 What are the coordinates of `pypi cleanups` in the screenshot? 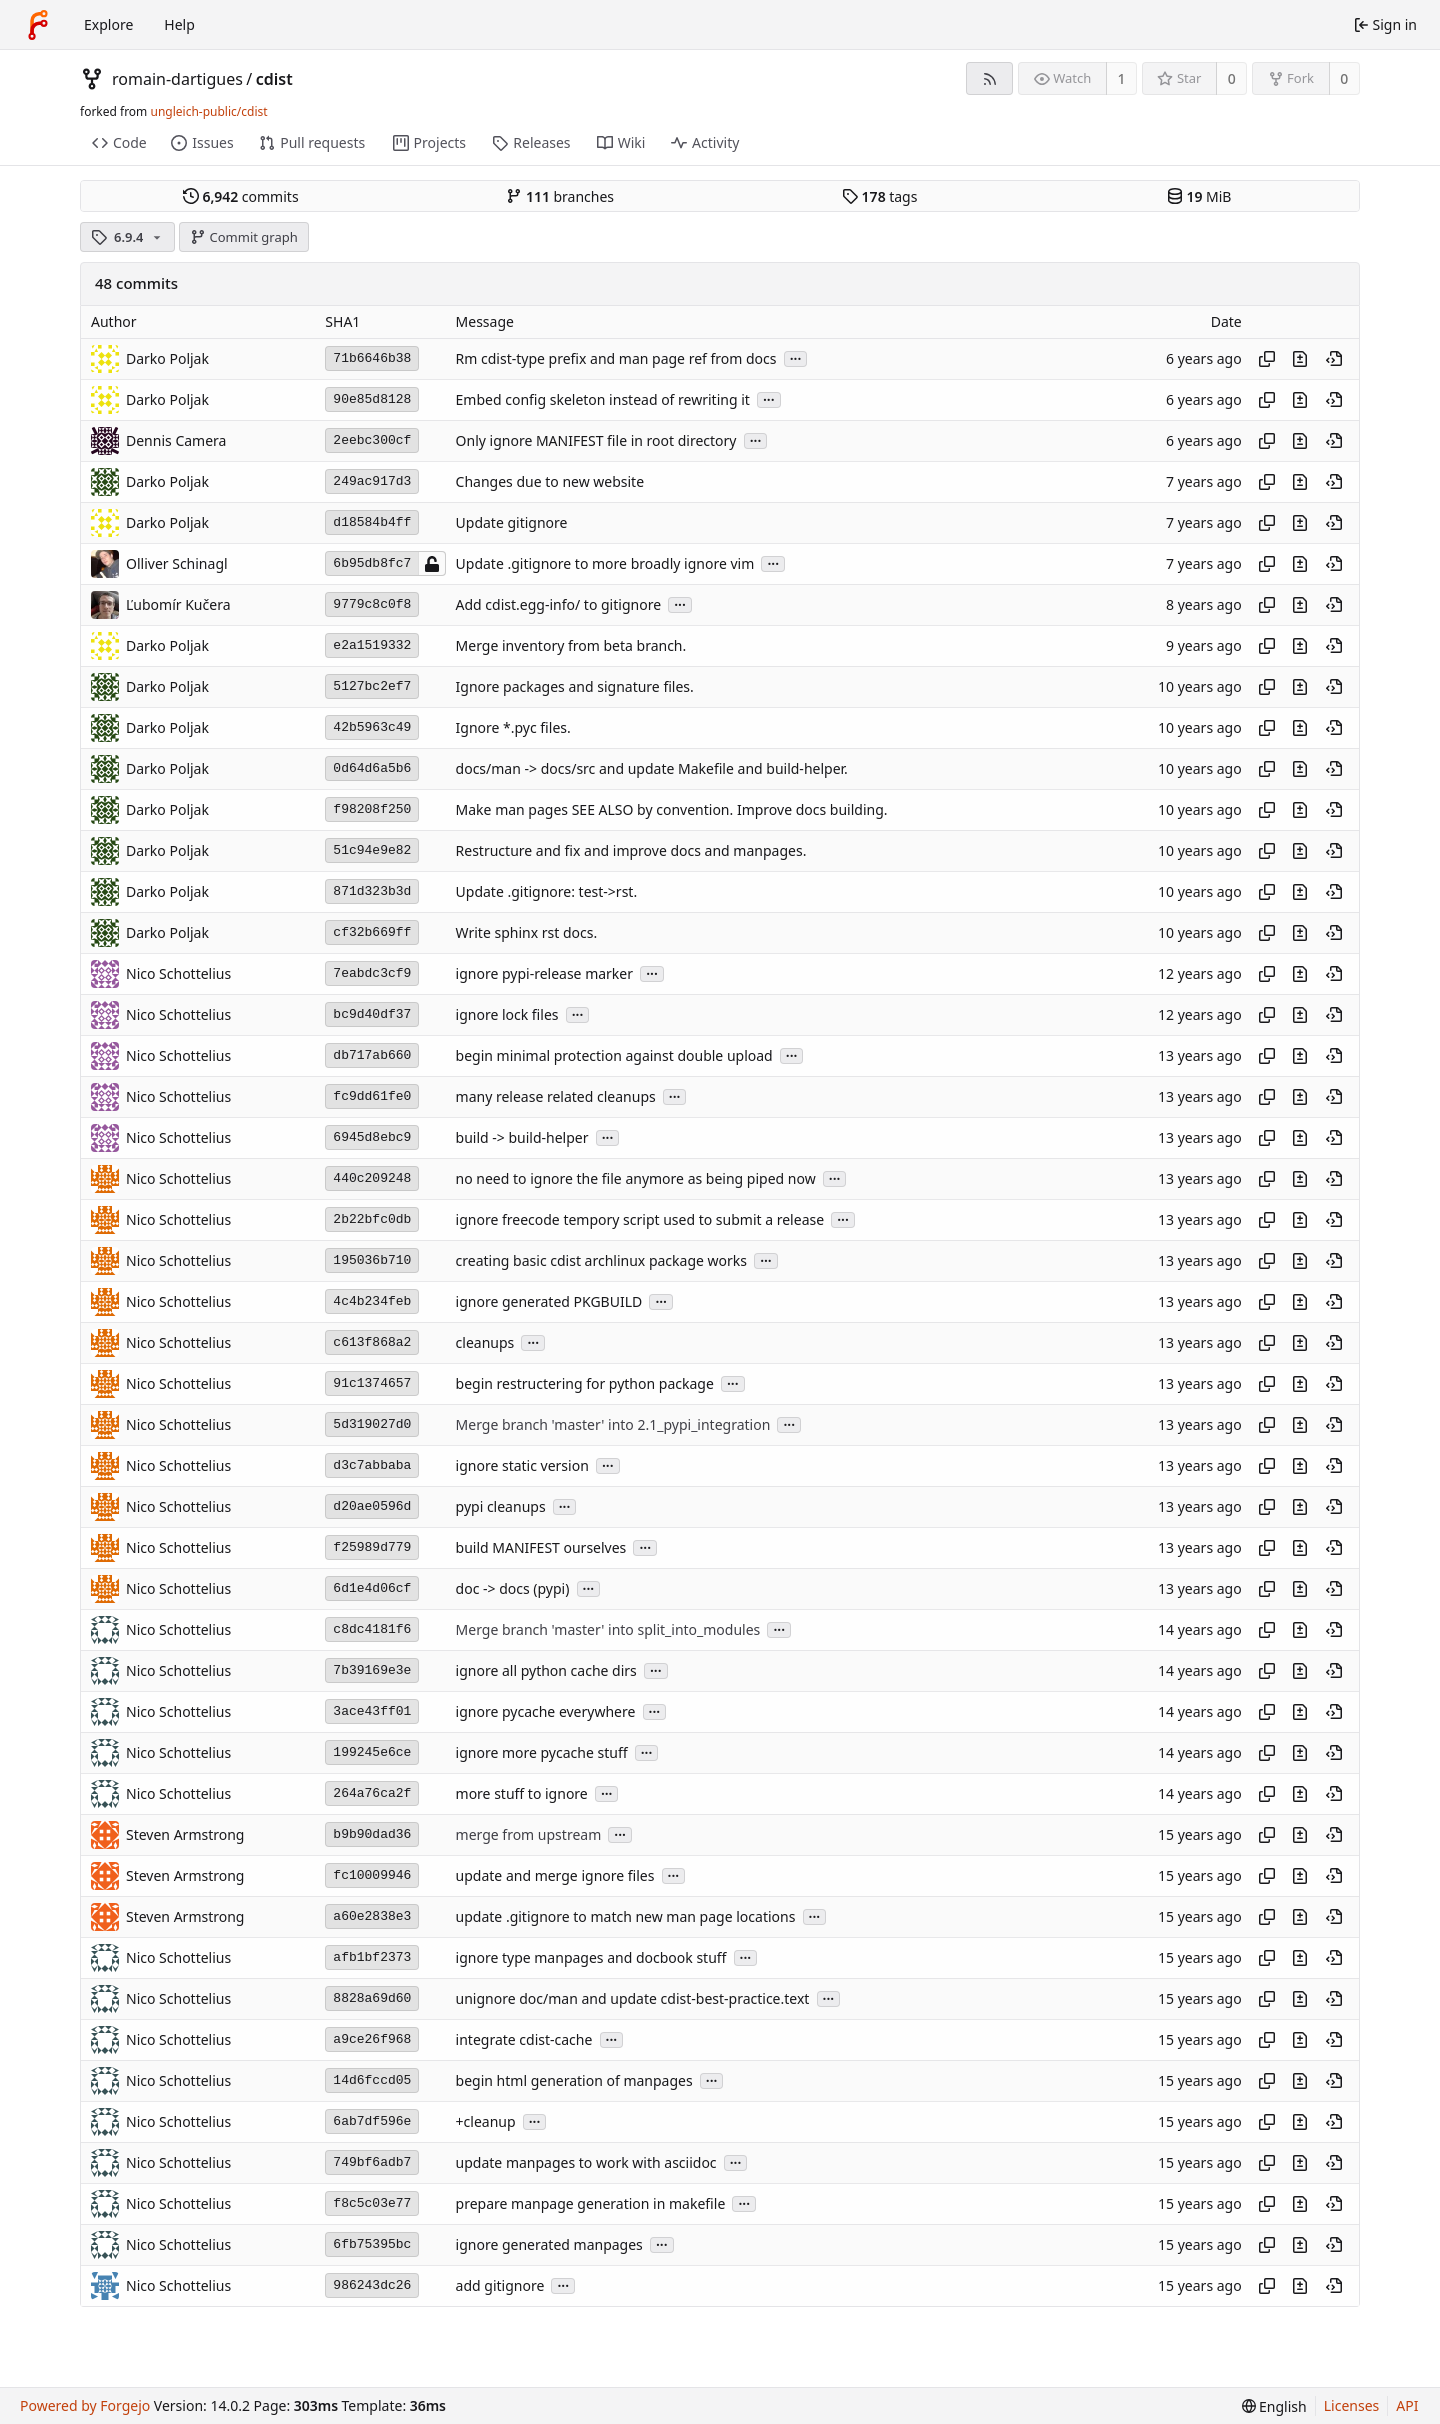 It's located at (501, 1506).